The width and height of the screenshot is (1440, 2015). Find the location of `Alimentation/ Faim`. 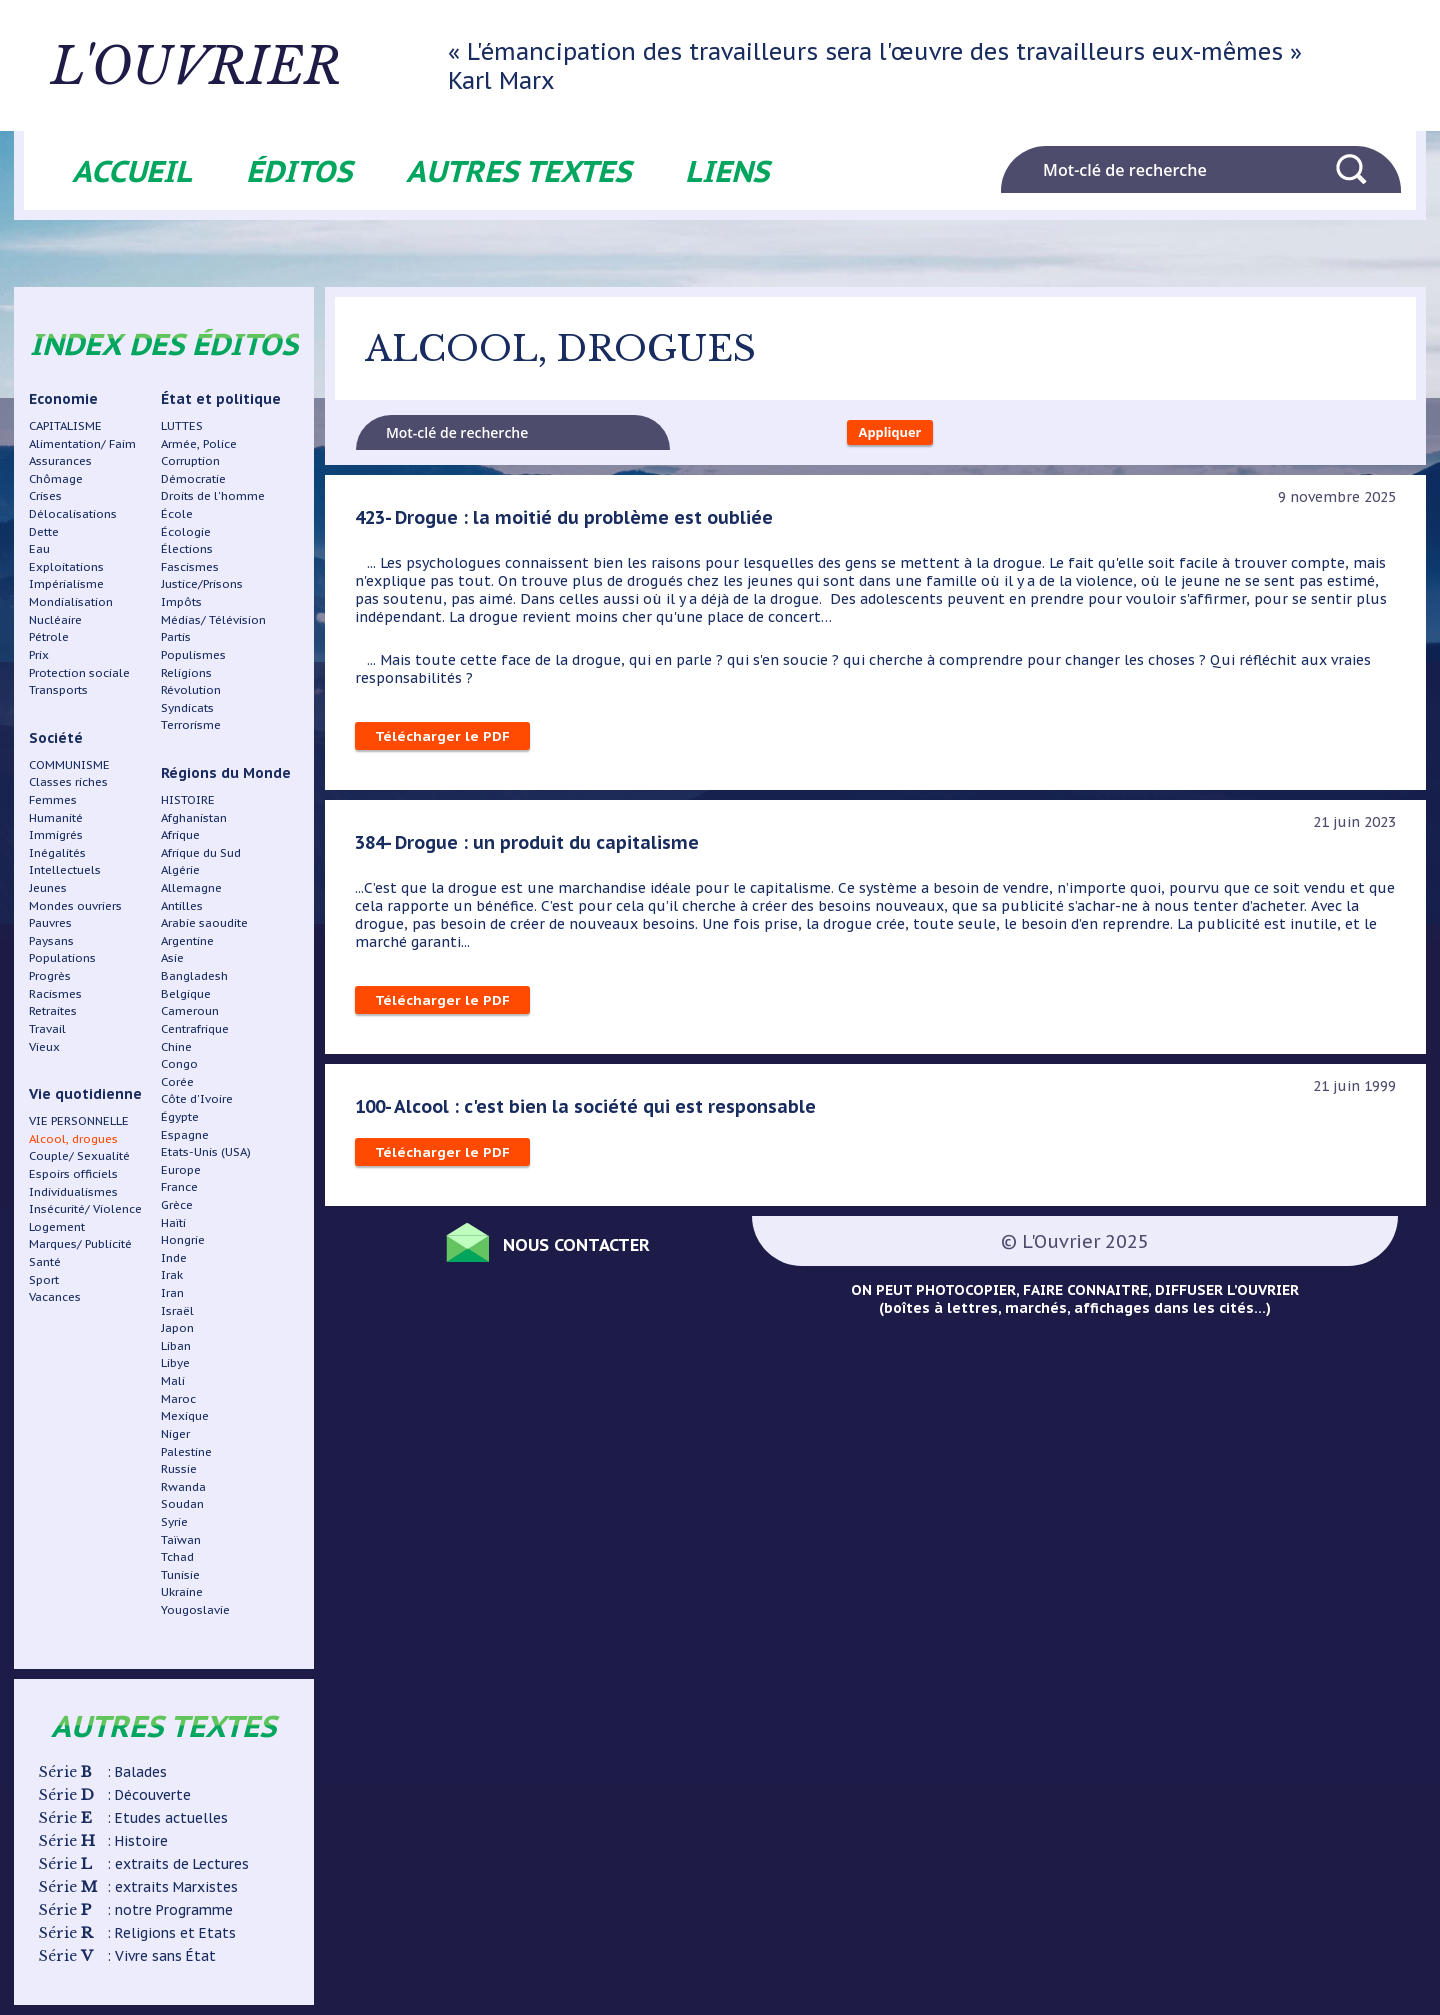

Alimentation/ Faim is located at coordinates (82, 443).